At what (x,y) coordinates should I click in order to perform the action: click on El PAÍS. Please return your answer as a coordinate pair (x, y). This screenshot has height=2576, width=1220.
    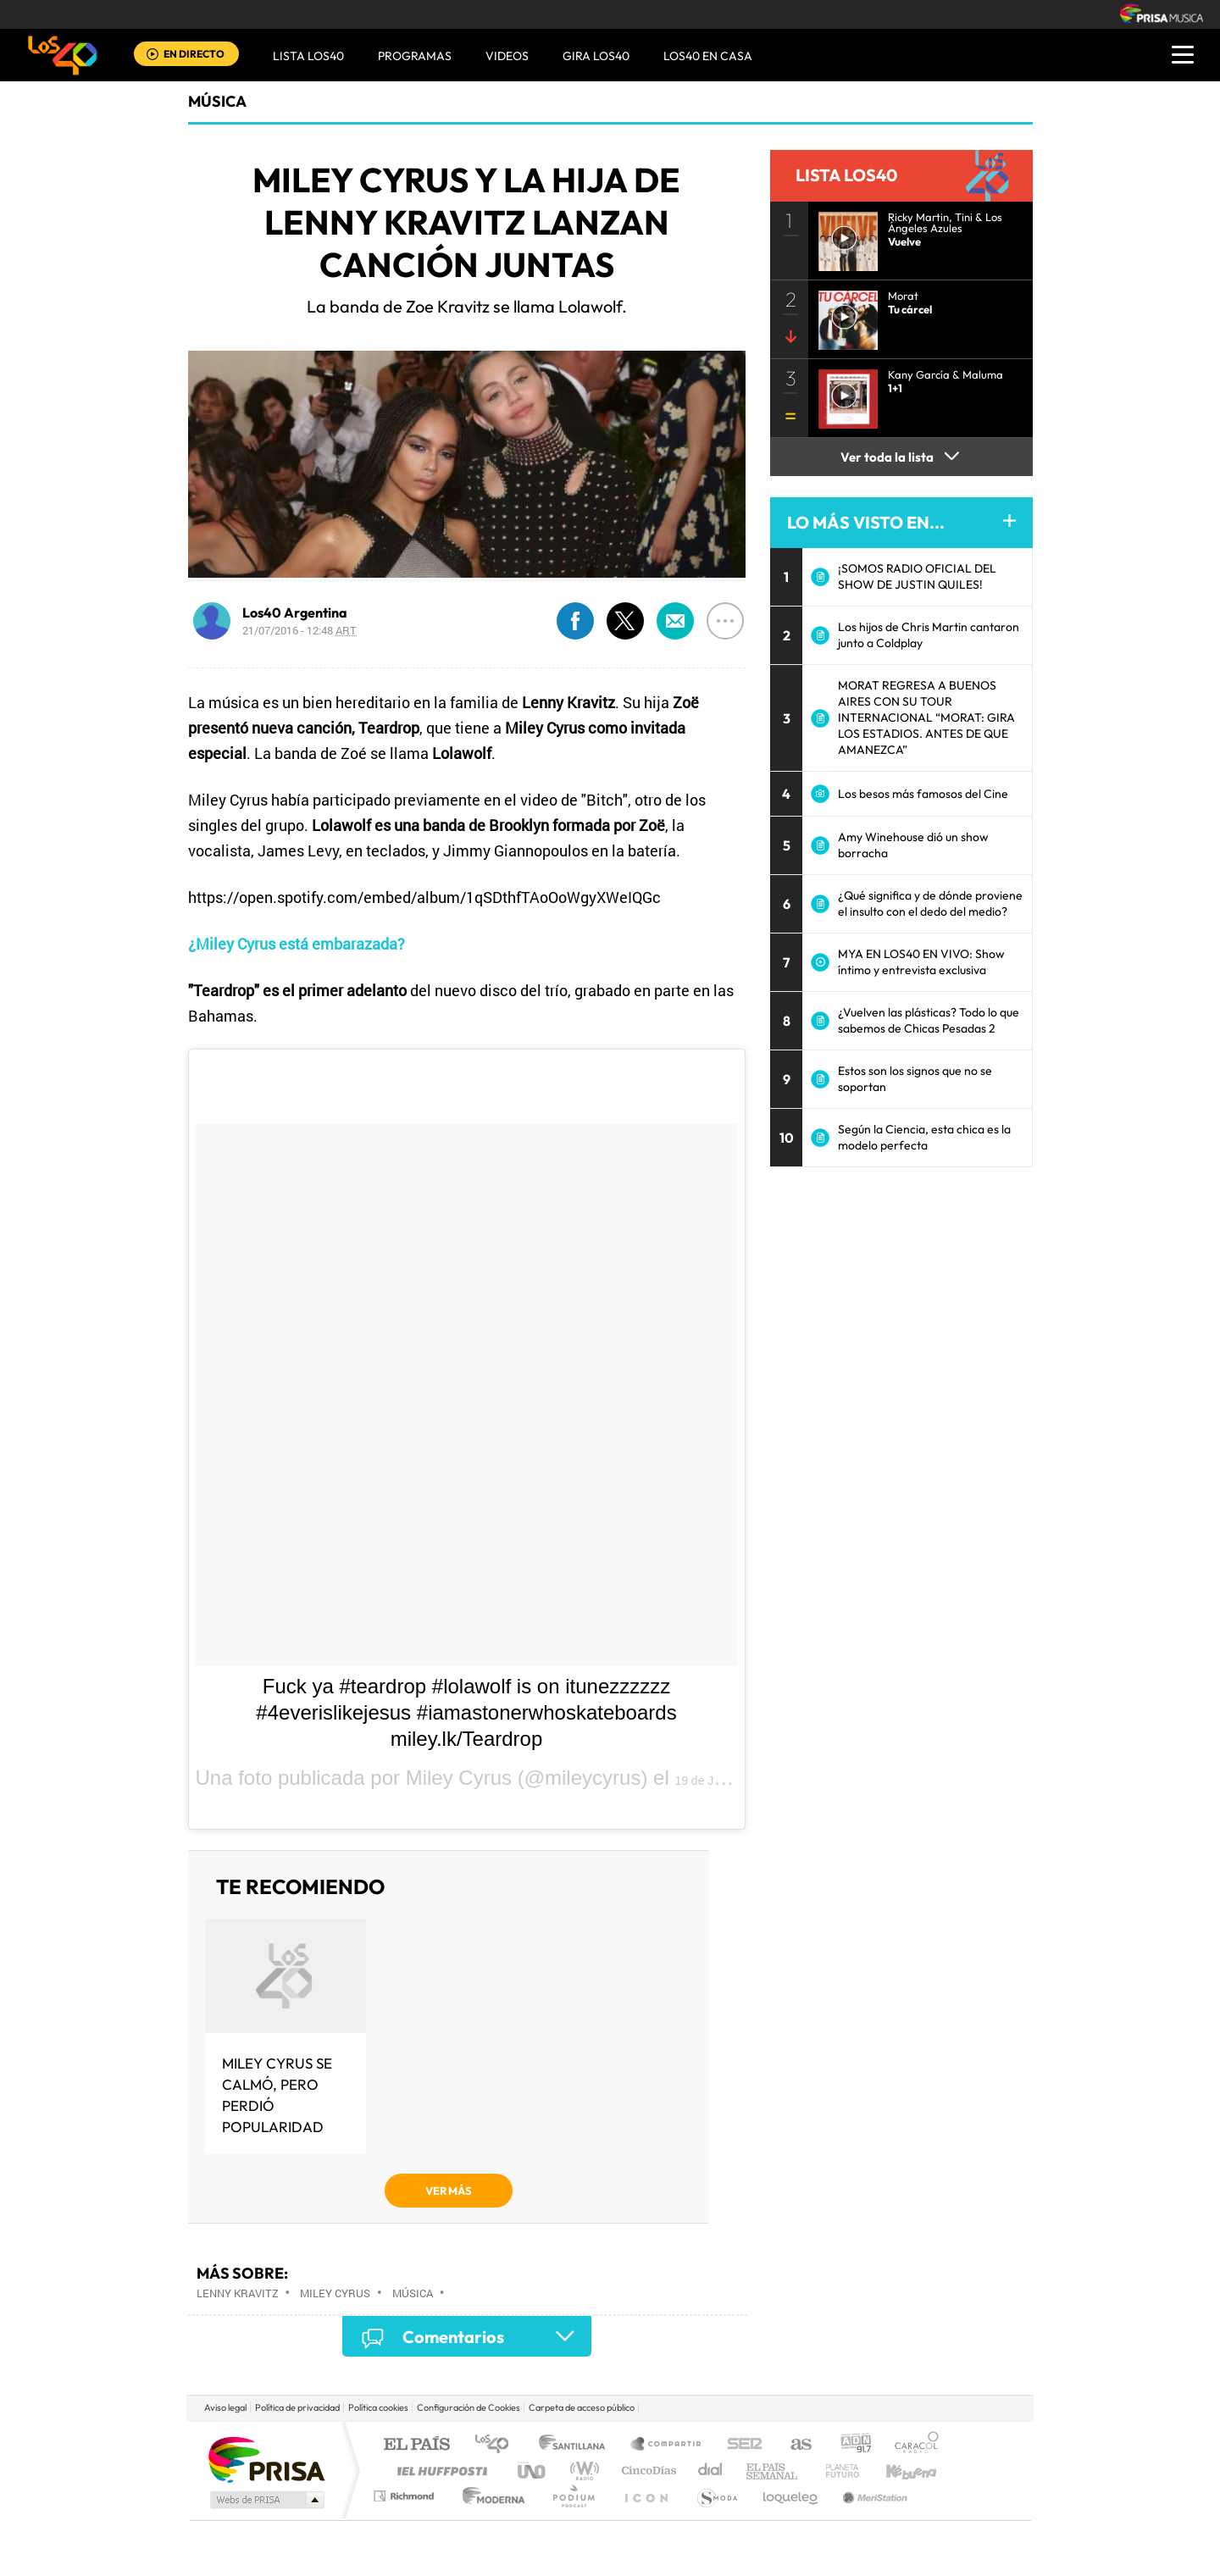
    Looking at the image, I should click on (416, 2445).